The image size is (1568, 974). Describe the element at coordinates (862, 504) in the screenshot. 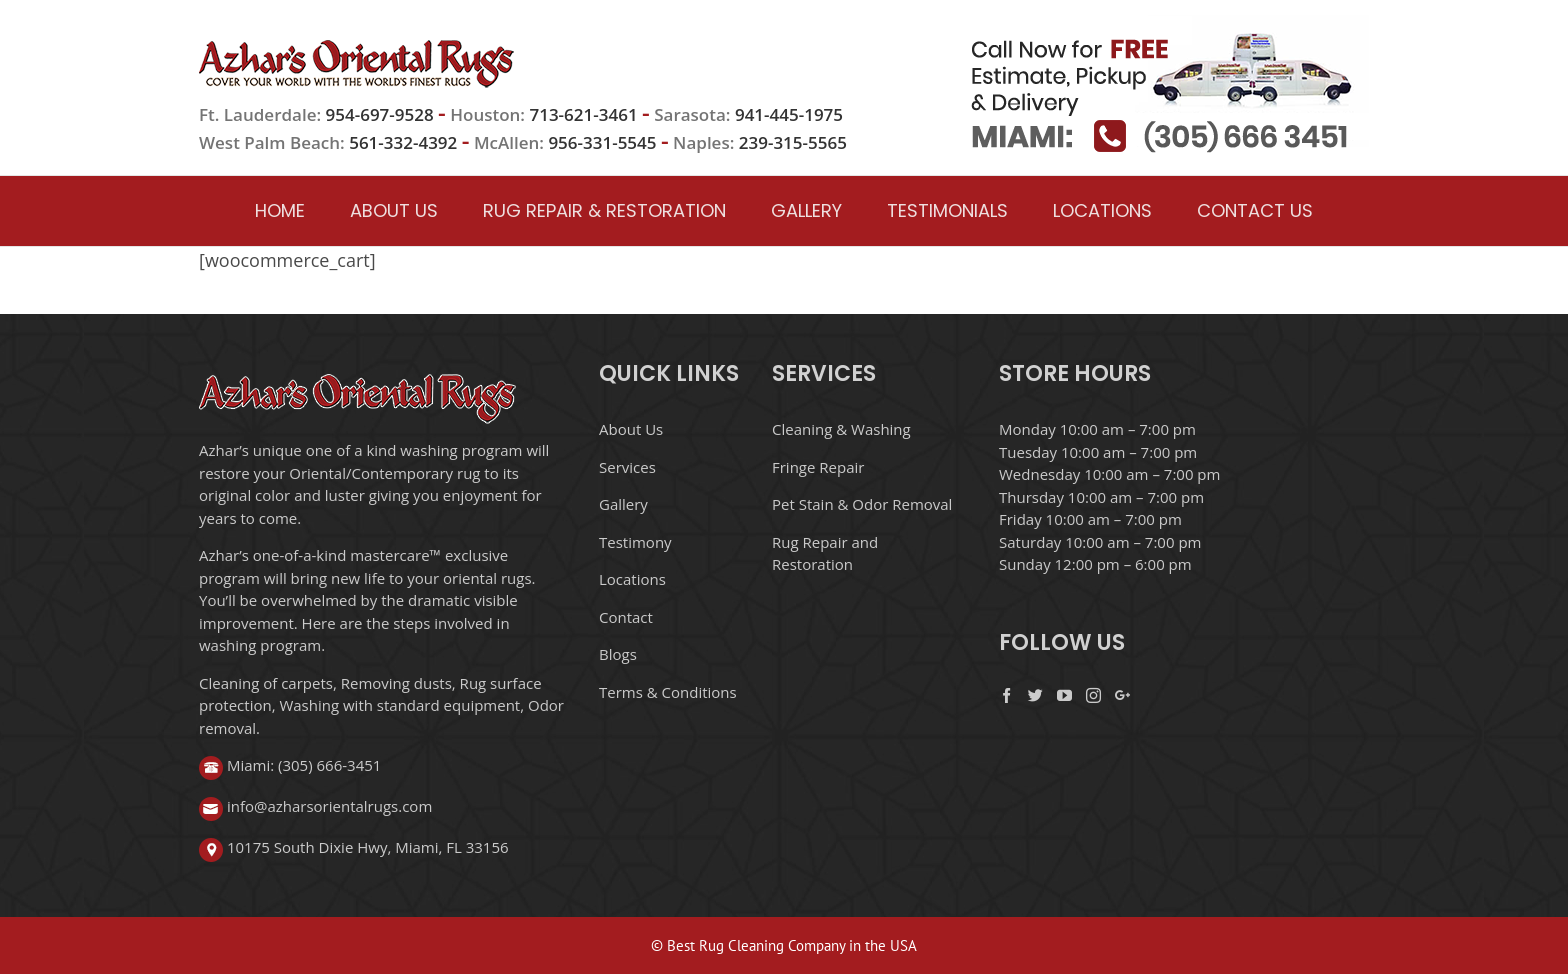

I see `Pet Stain & Odor Removal` at that location.